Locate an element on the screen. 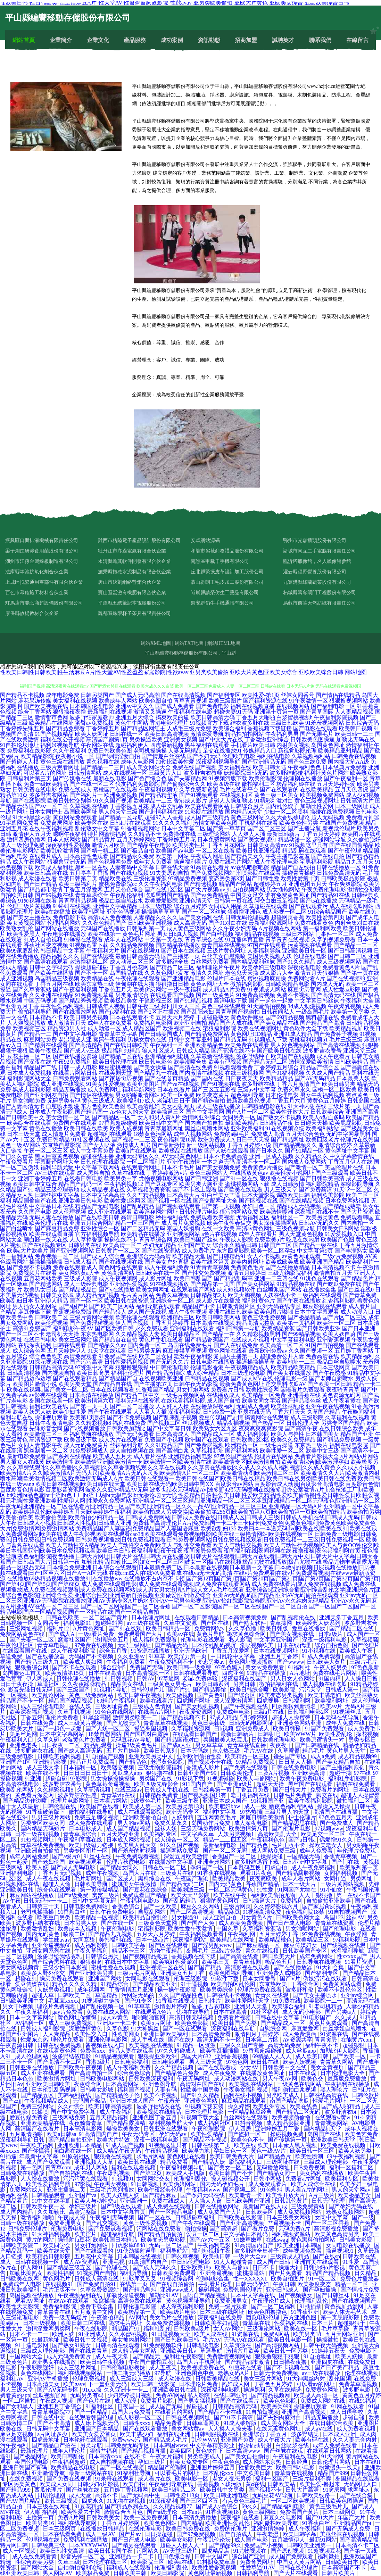 This screenshot has width=381, height=2576. gay片免费看 is located at coordinates (68, 2012).